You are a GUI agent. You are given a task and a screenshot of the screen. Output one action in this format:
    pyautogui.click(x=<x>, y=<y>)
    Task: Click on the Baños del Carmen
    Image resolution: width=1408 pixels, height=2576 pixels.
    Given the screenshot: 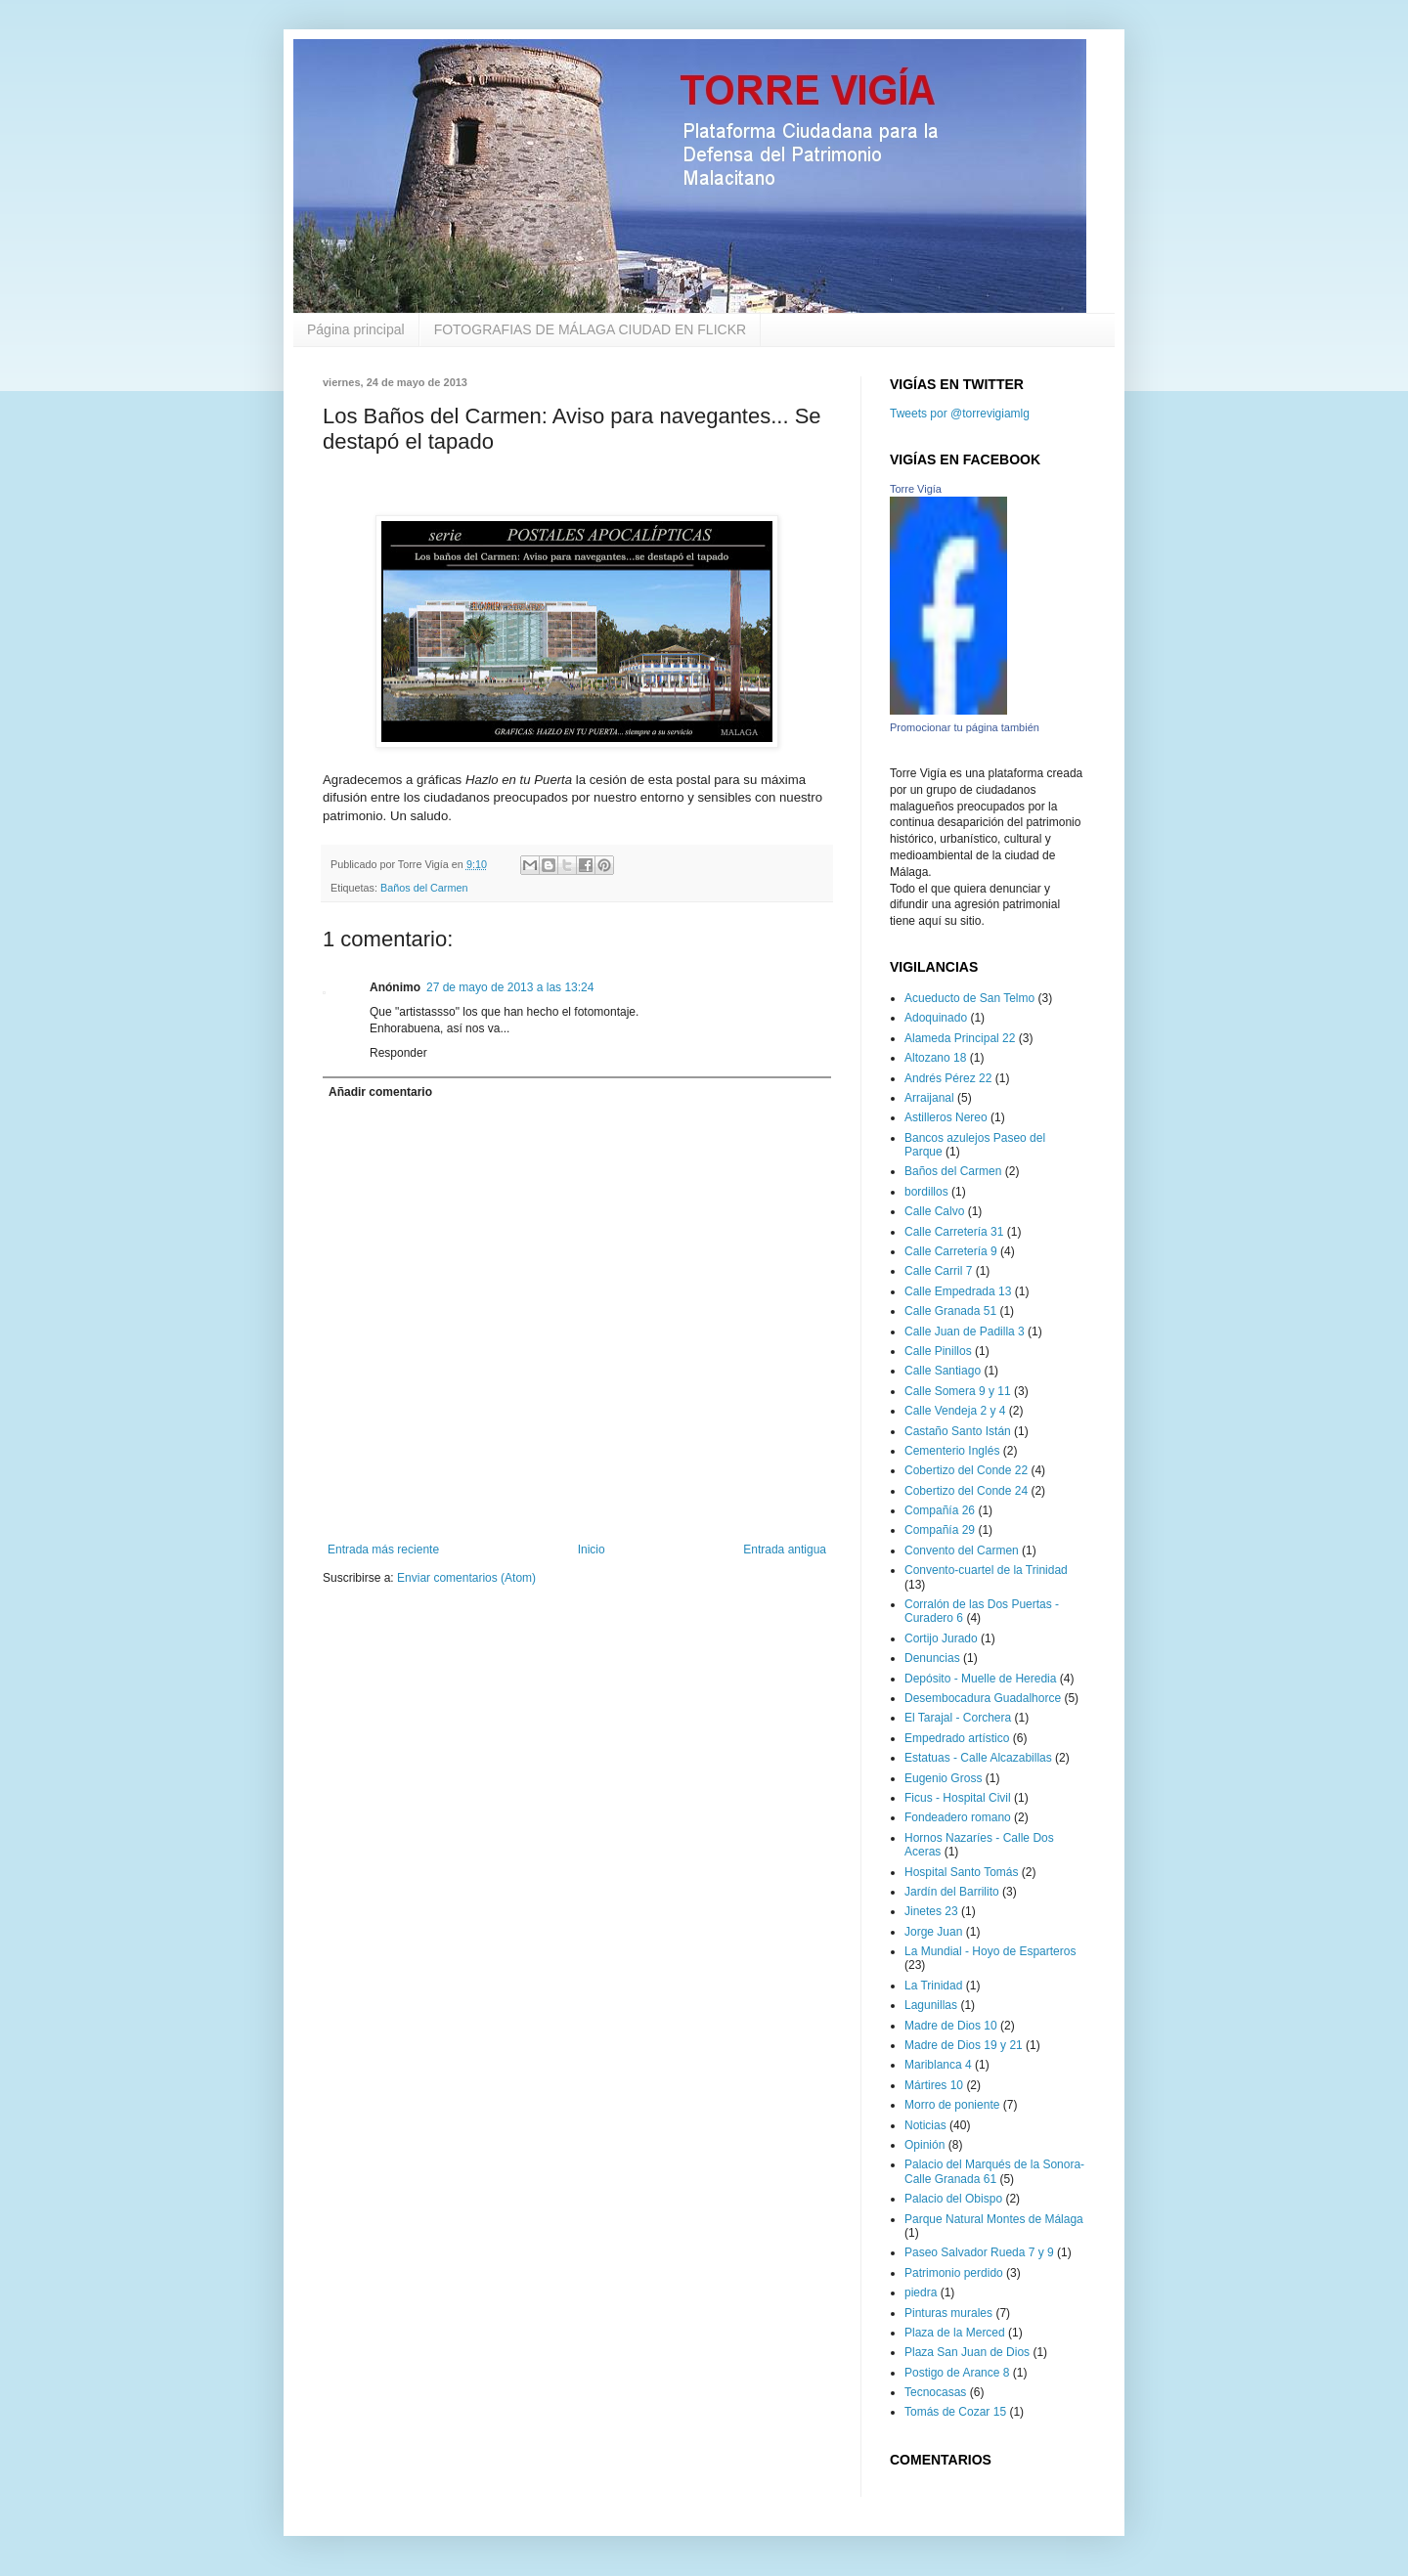 What is the action you would take?
    pyautogui.click(x=423, y=888)
    